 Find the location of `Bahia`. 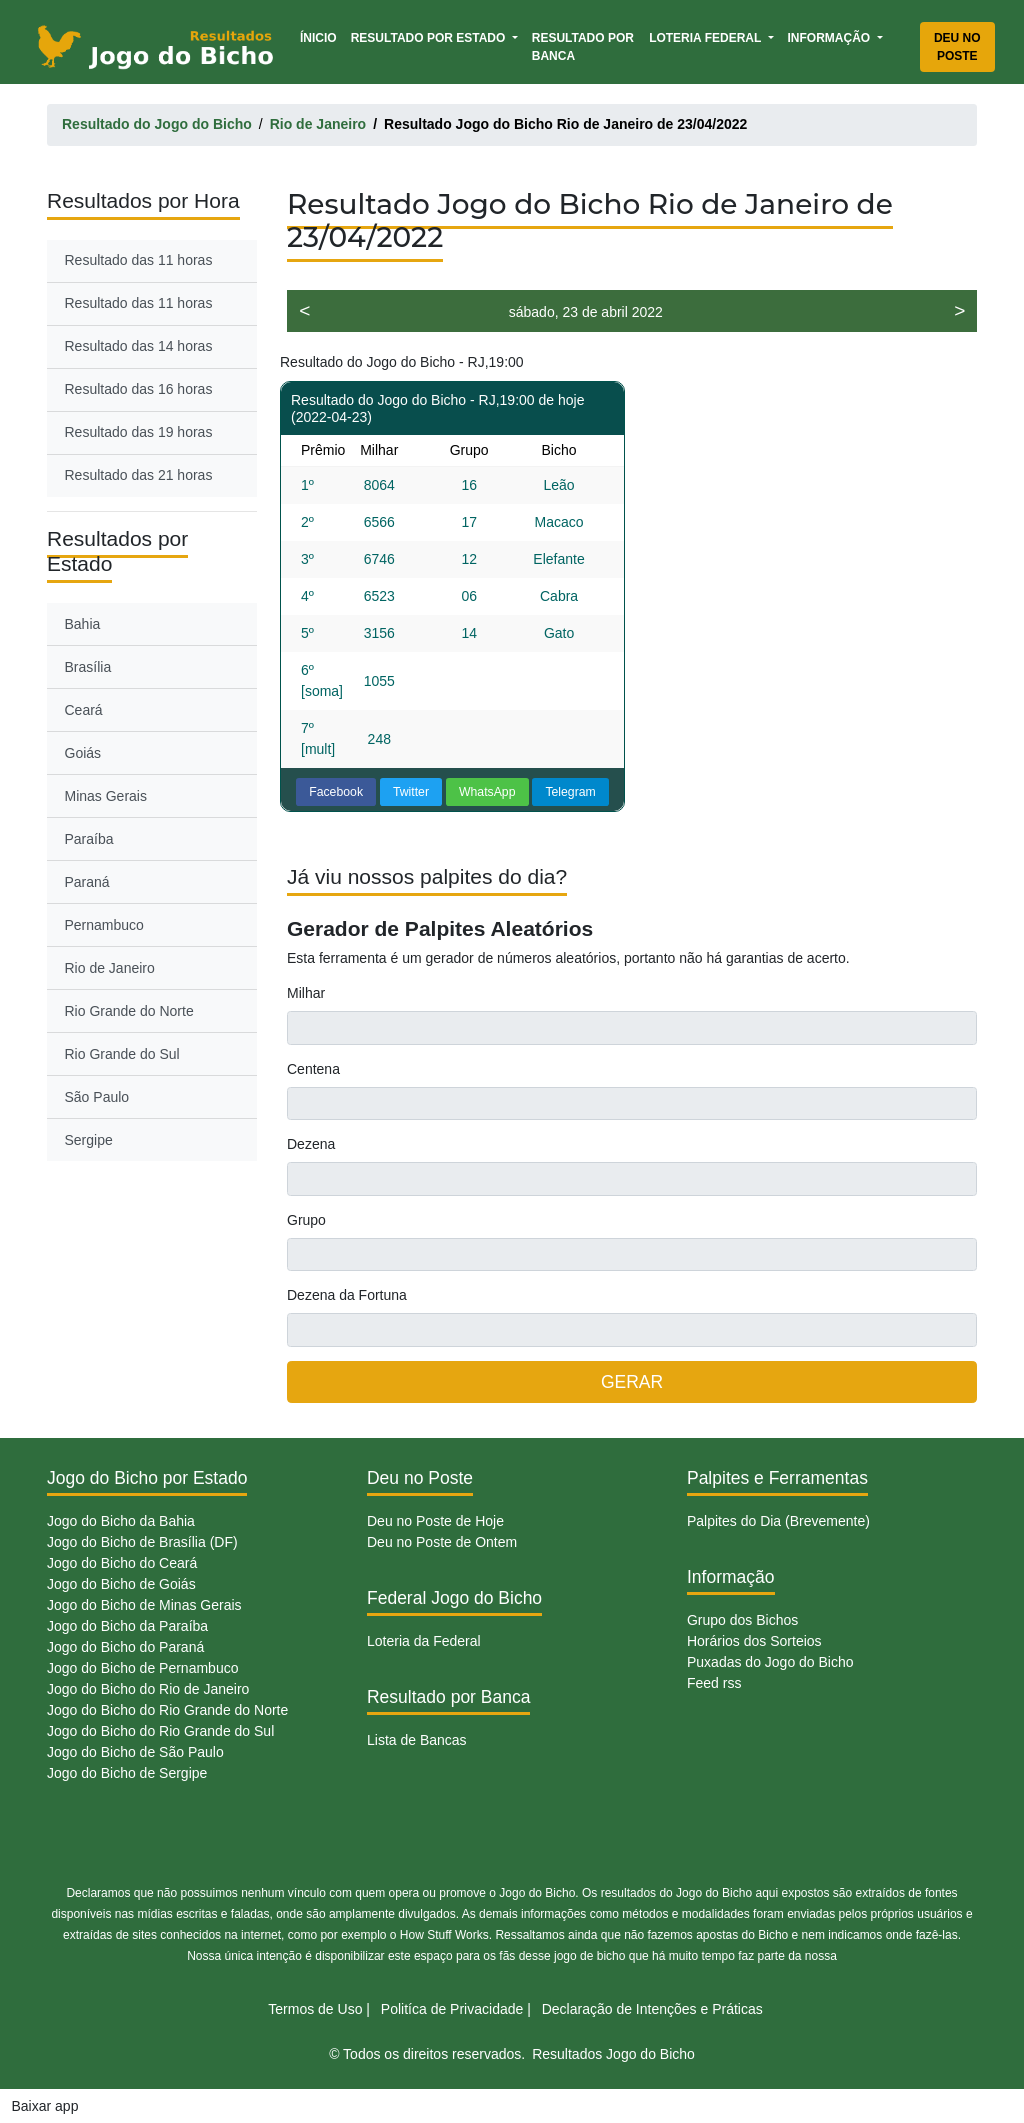

Bahia is located at coordinates (83, 624).